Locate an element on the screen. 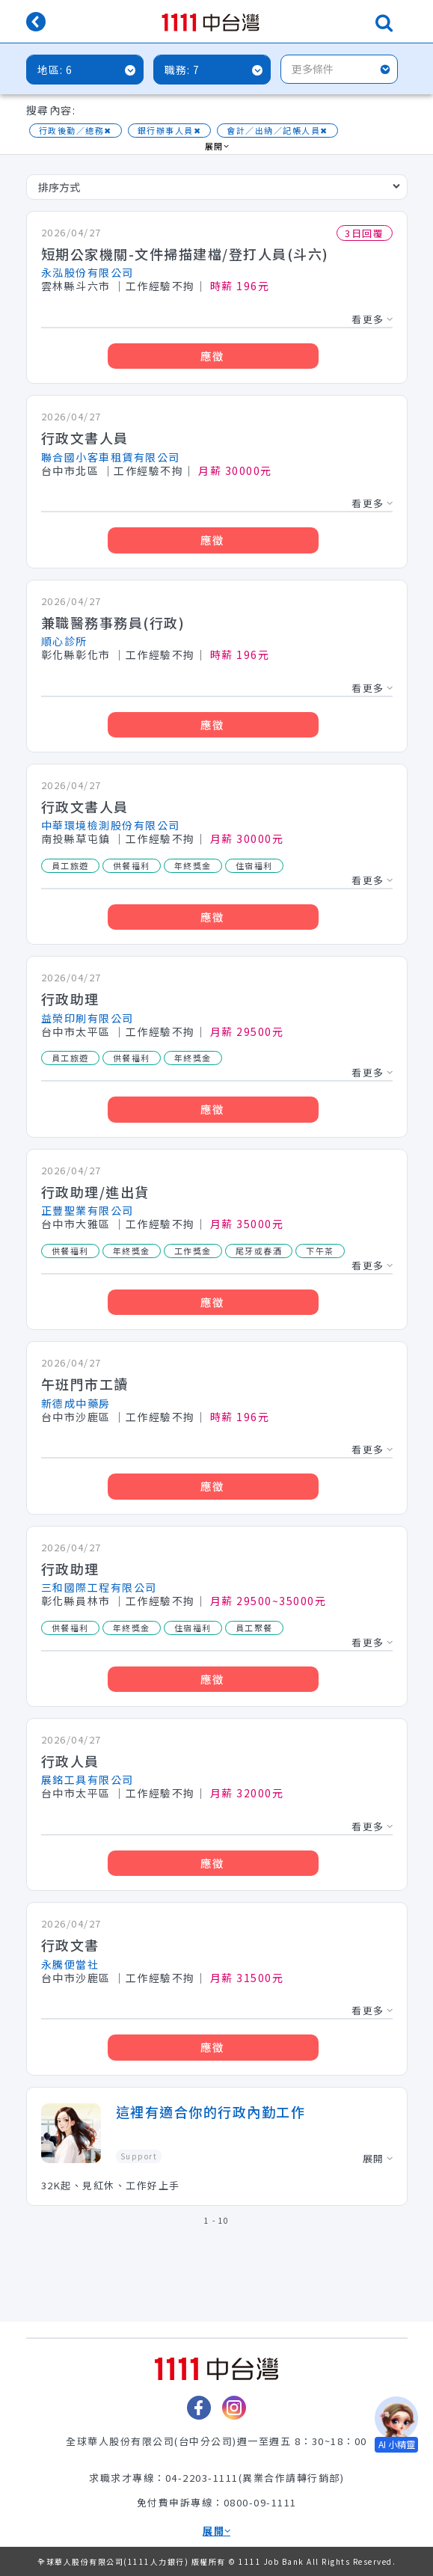 The width and height of the screenshot is (433, 2576). 正豐聖業有限公司 is located at coordinates (87, 1210).